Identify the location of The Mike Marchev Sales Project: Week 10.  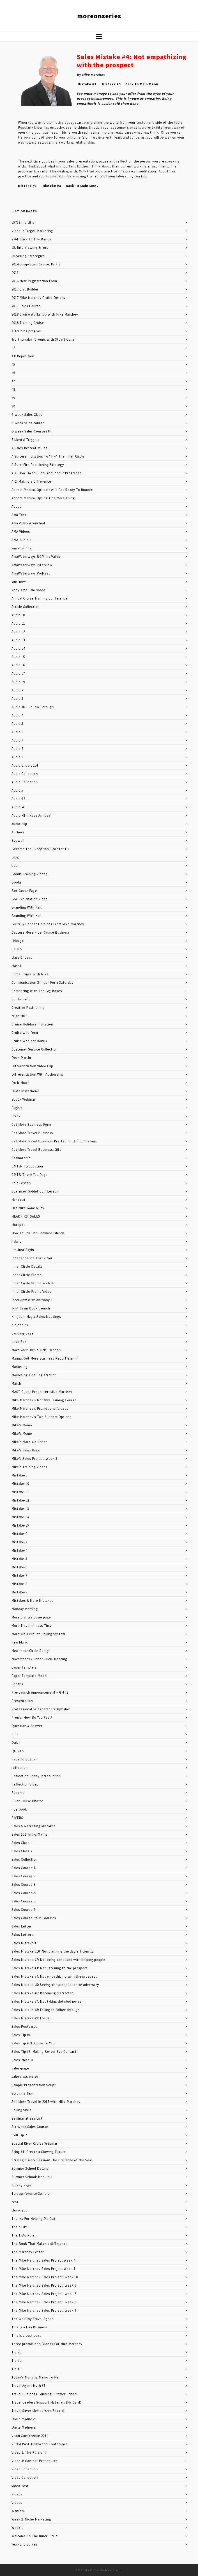
(45, 2277).